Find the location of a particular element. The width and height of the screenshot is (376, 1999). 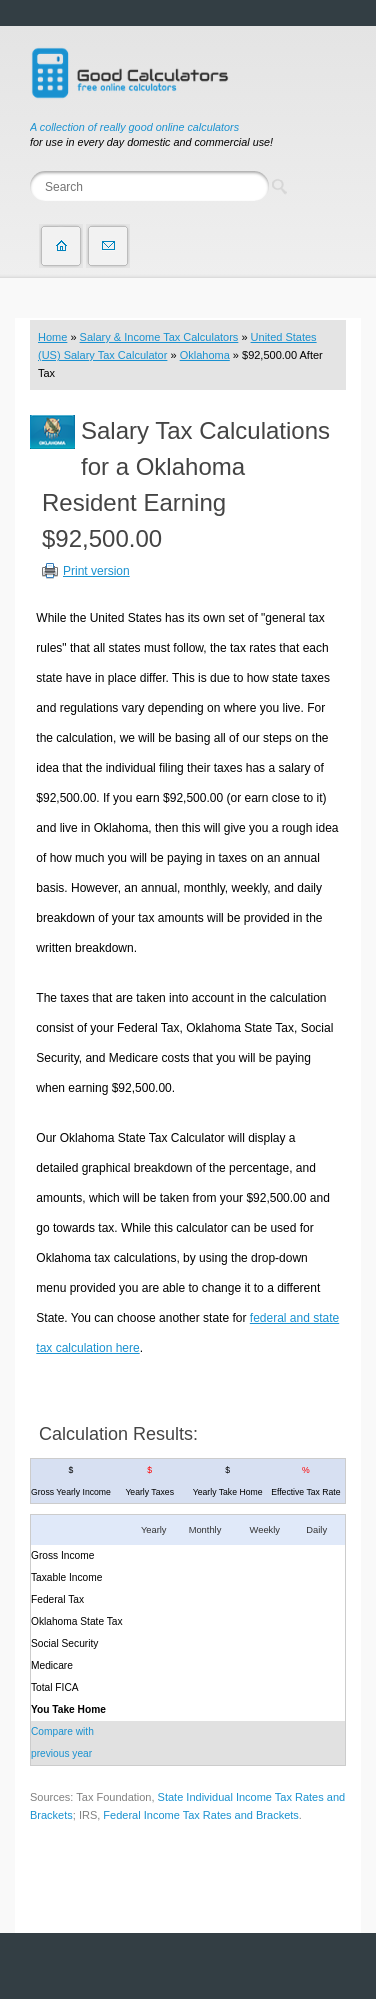

Salary & Income Tax Calculators is located at coordinates (159, 337).